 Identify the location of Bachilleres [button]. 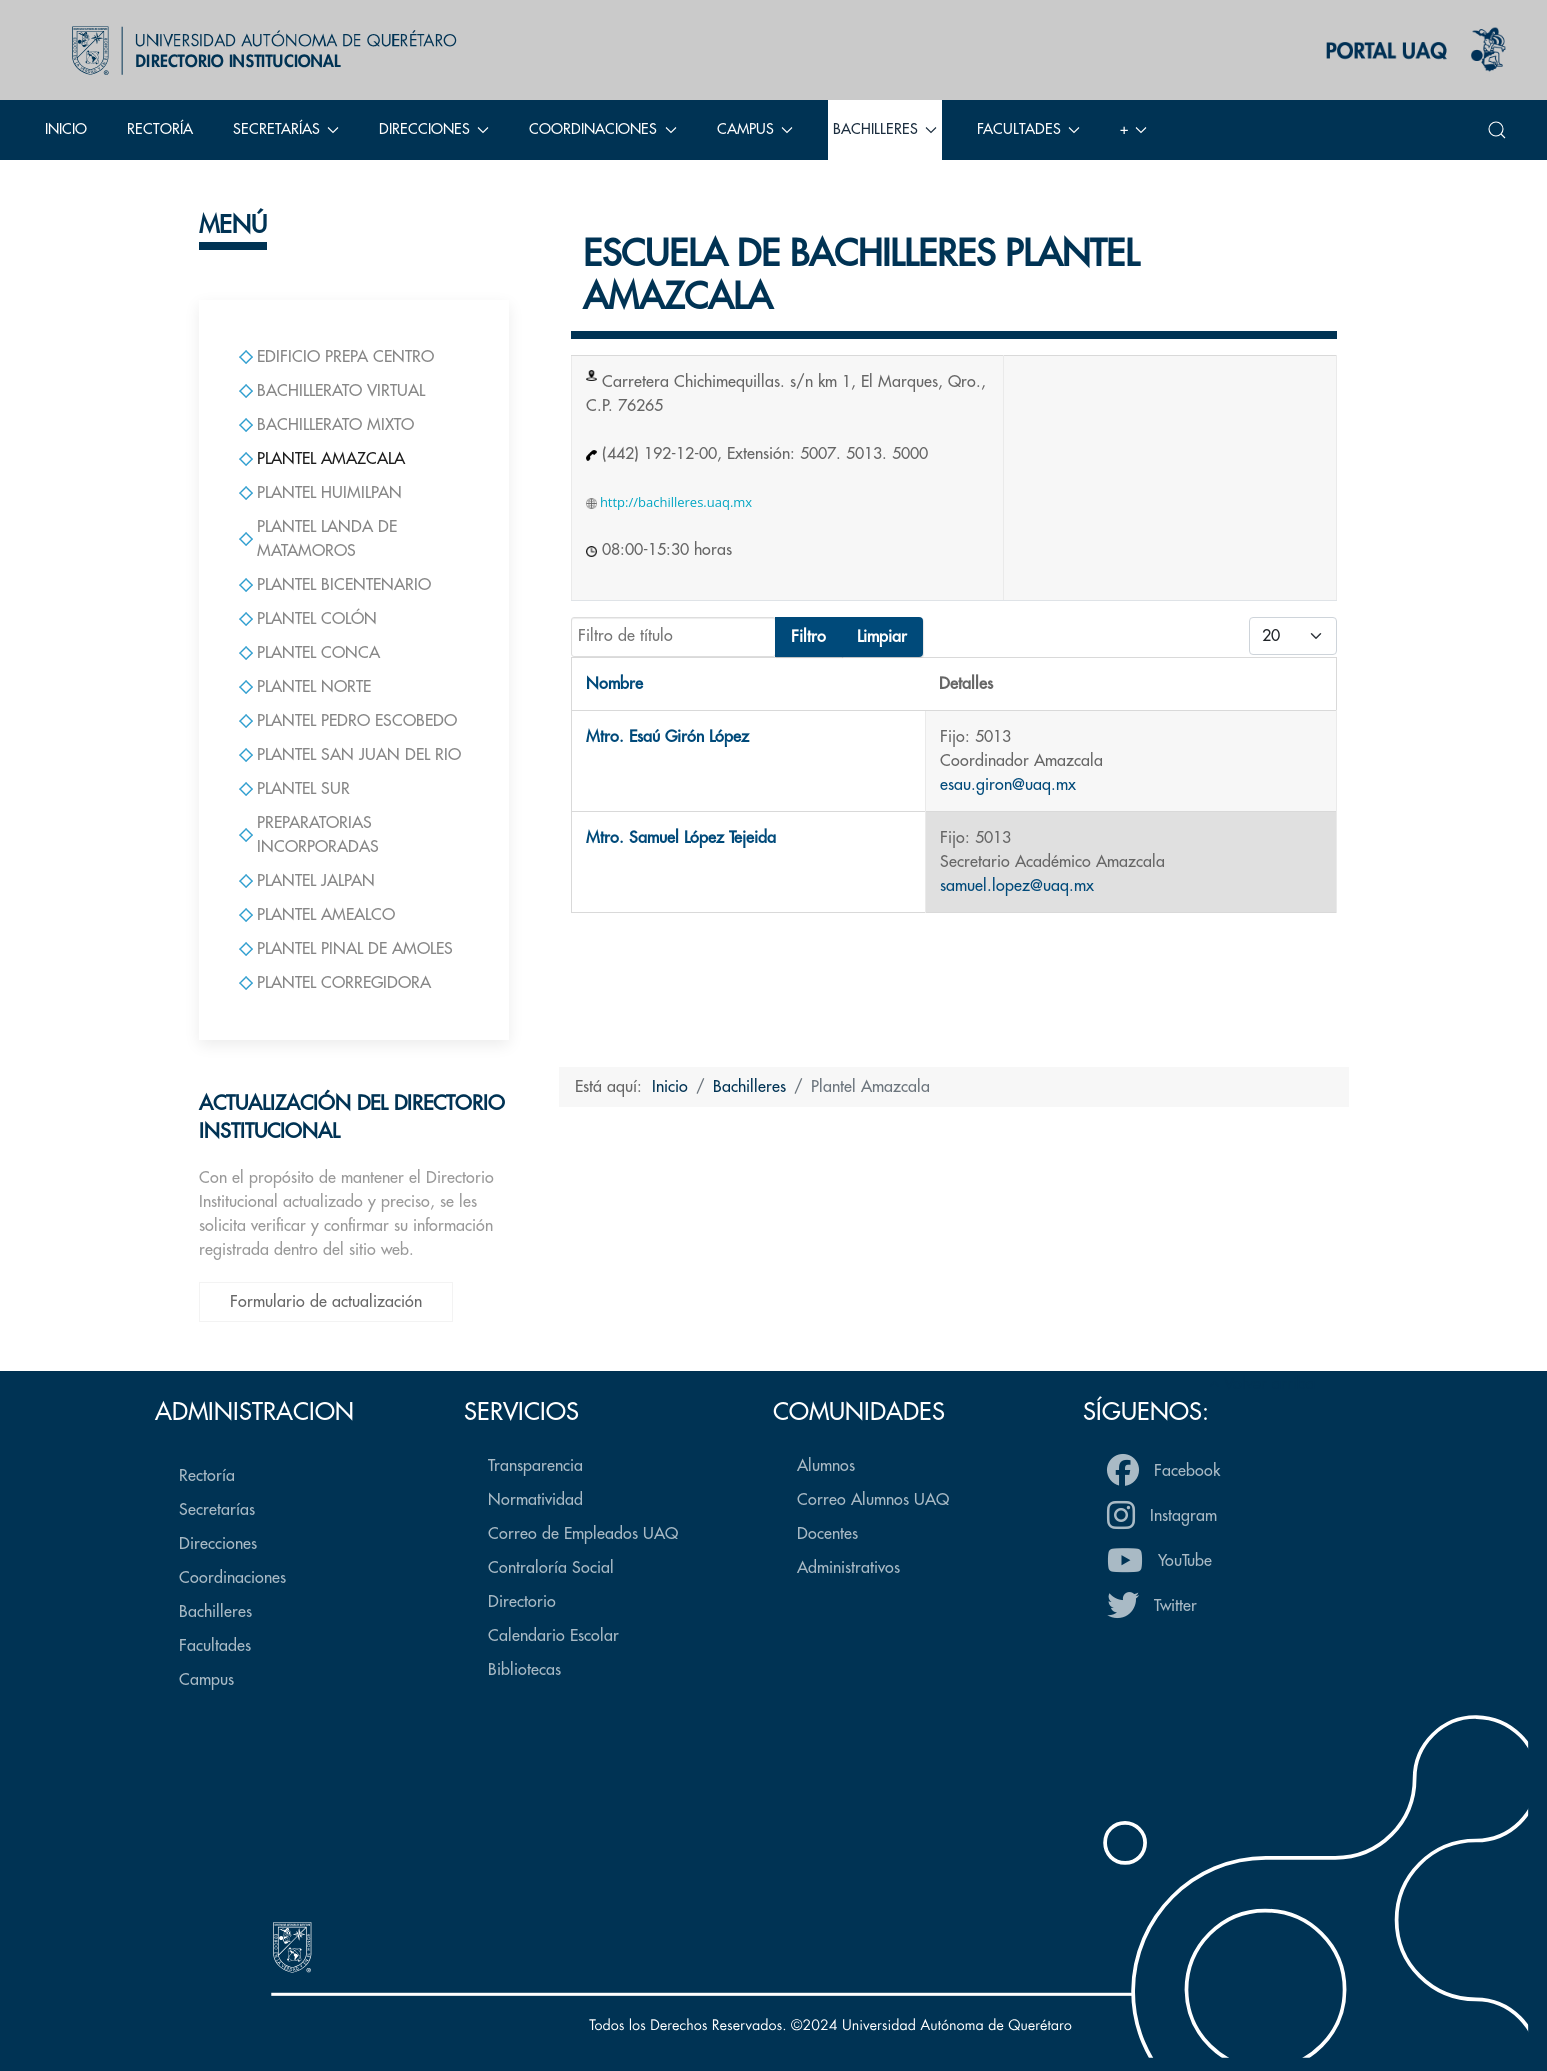
(885, 129).